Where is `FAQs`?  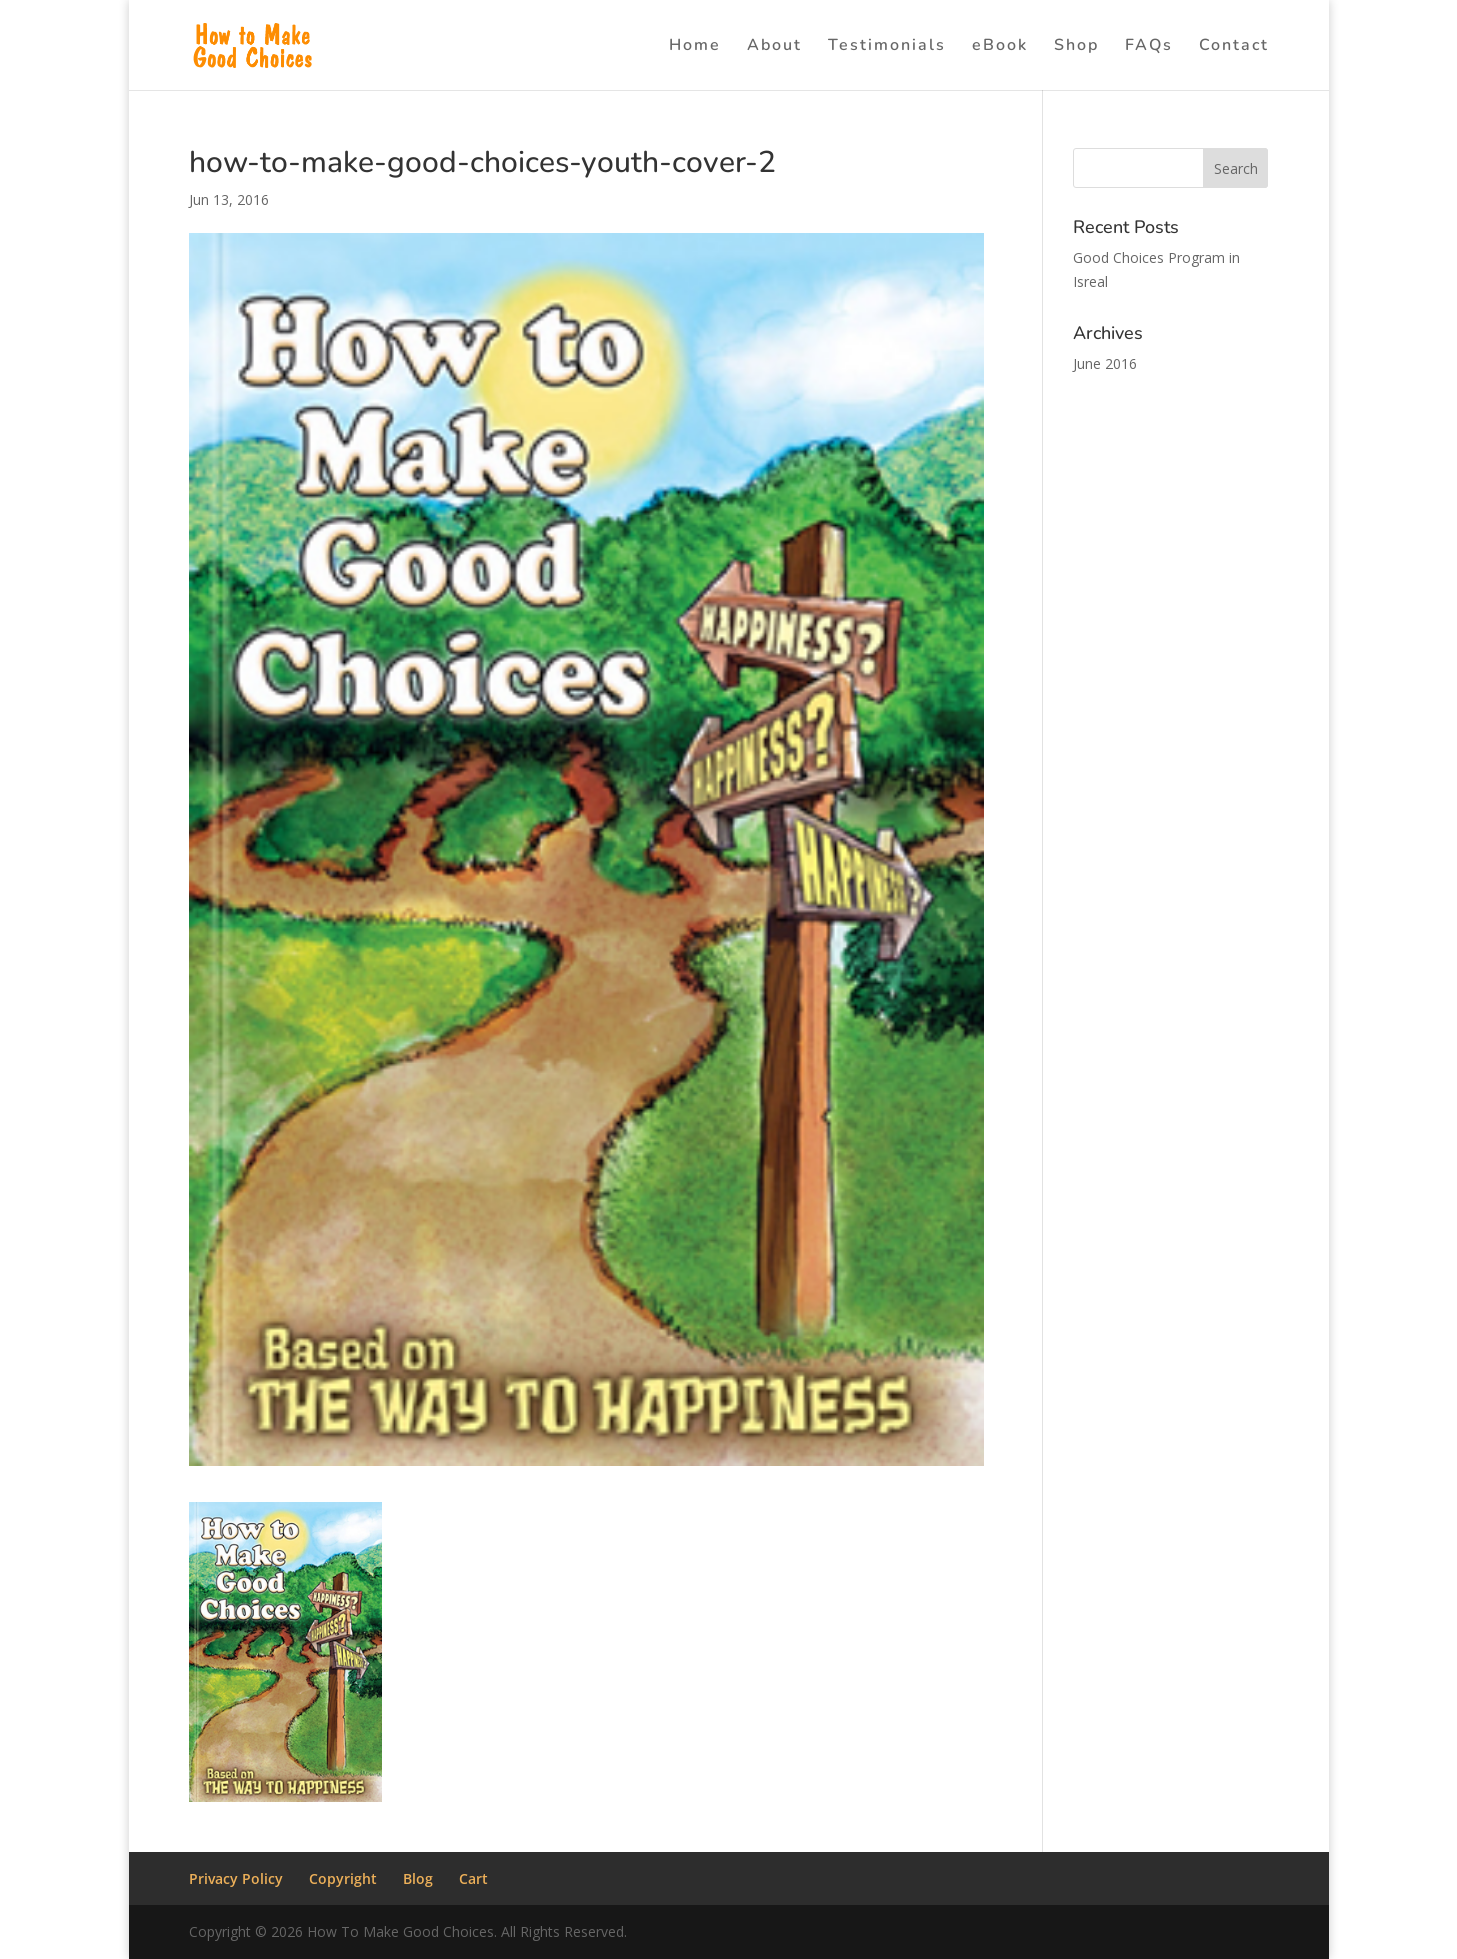
FAQs is located at coordinates (1149, 47).